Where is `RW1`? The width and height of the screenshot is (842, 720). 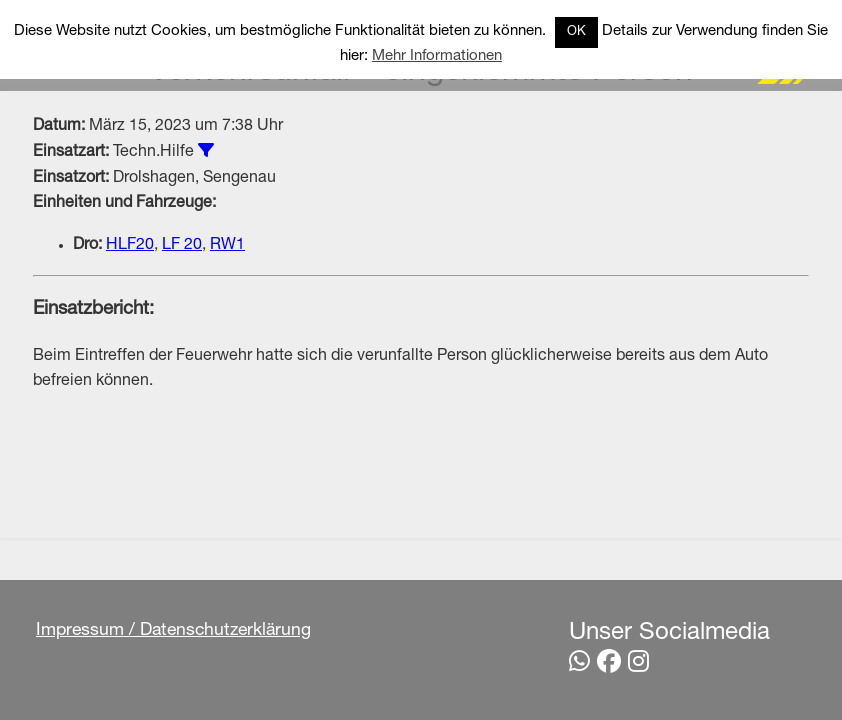 RW1 is located at coordinates (227, 246).